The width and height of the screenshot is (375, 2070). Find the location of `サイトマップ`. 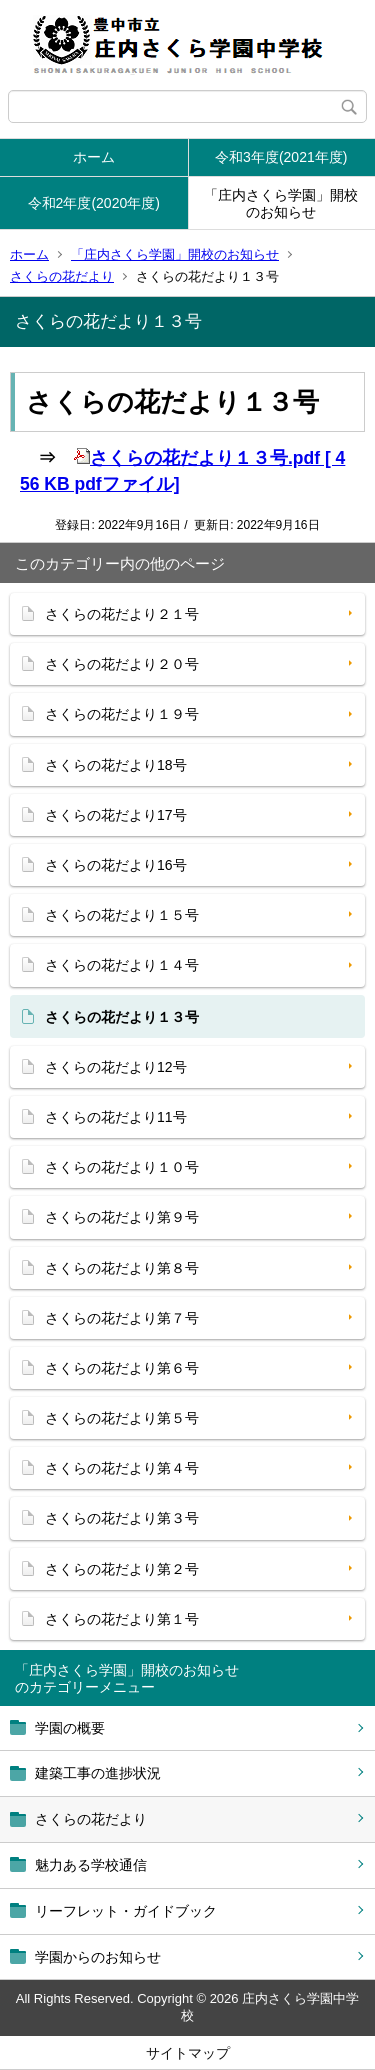

サイトマップ is located at coordinates (188, 2053).